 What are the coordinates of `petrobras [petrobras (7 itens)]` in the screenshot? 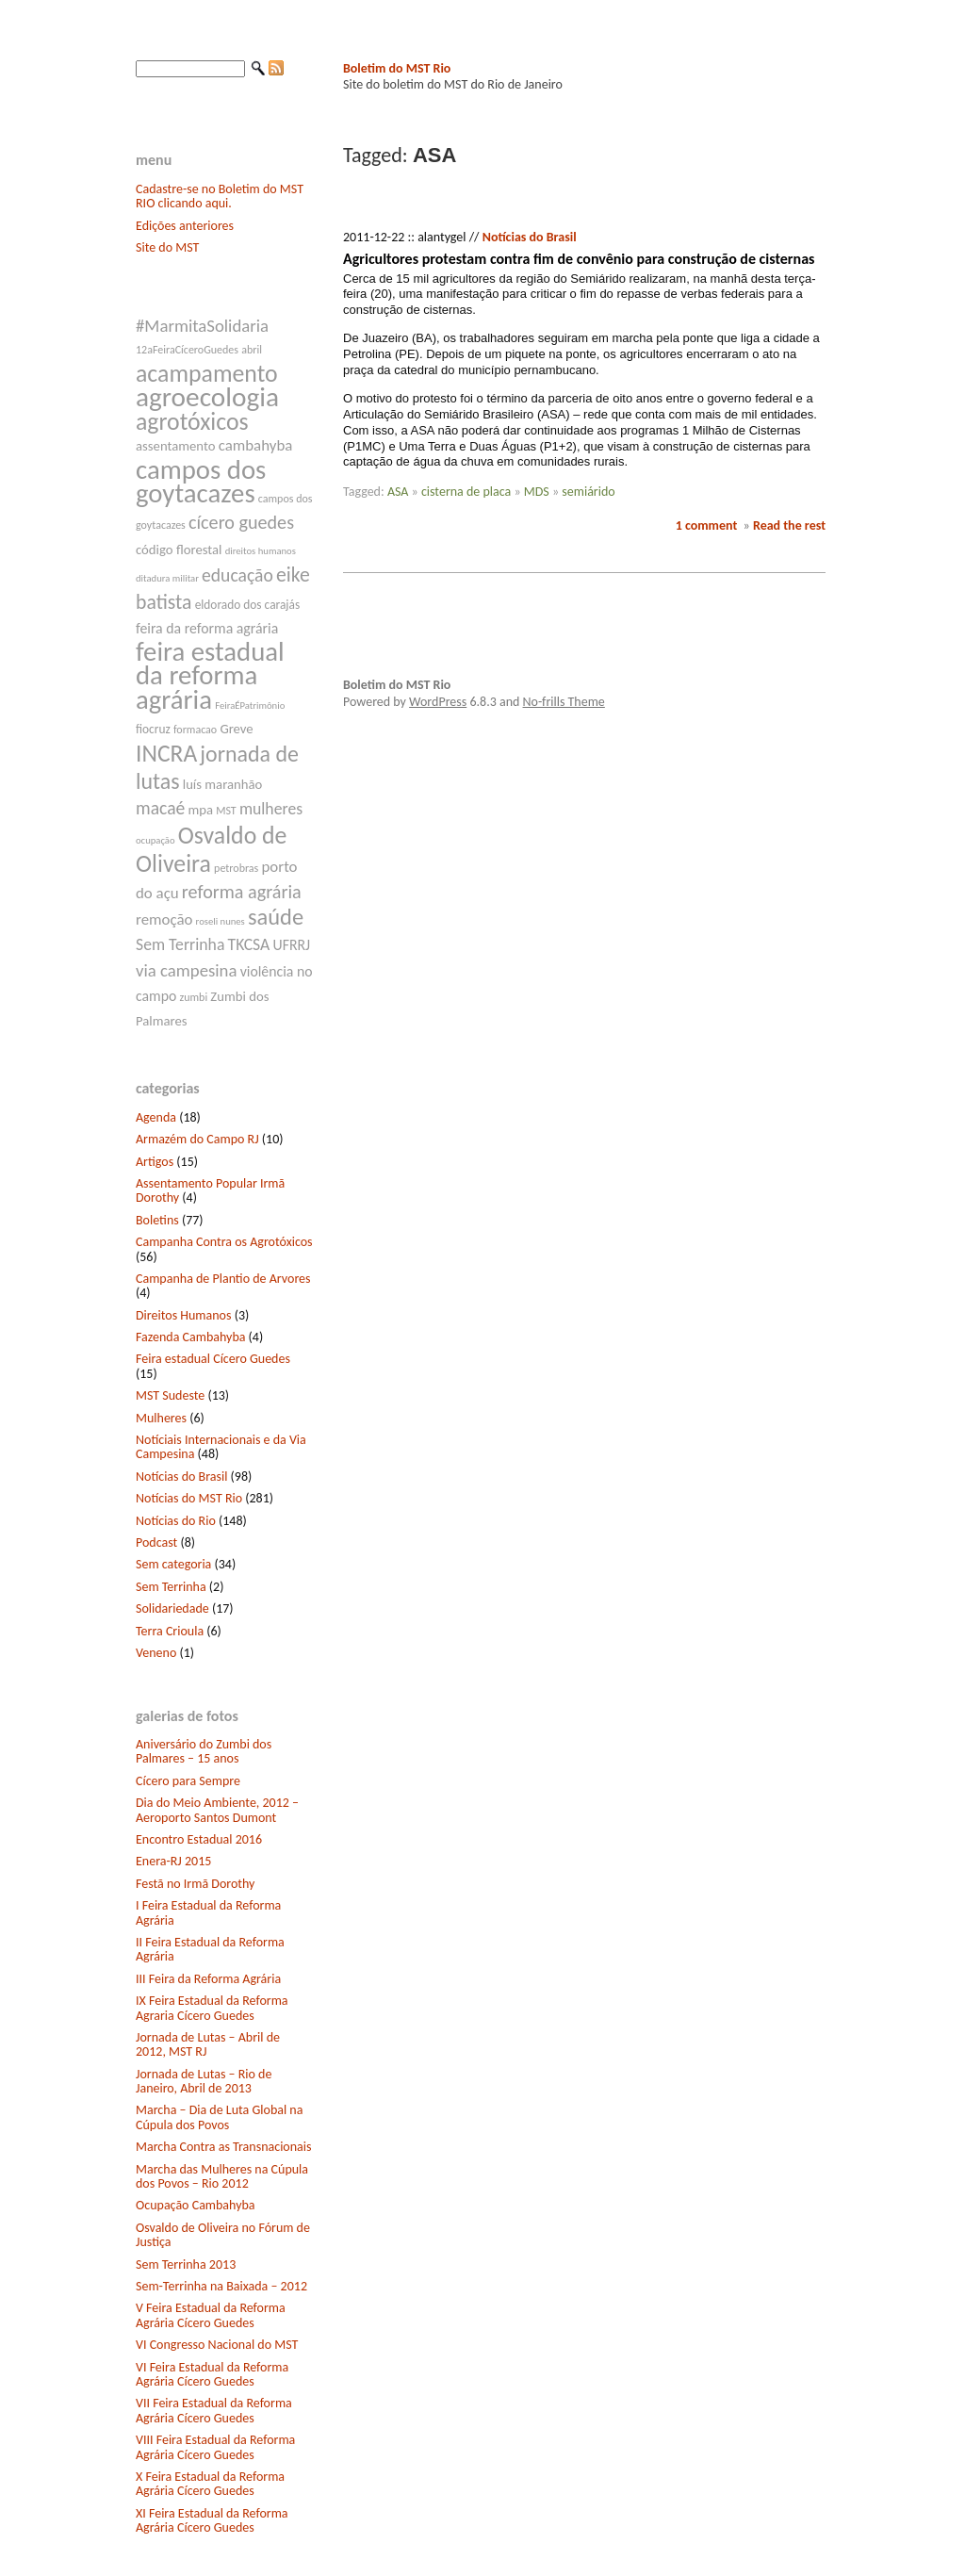 It's located at (236, 868).